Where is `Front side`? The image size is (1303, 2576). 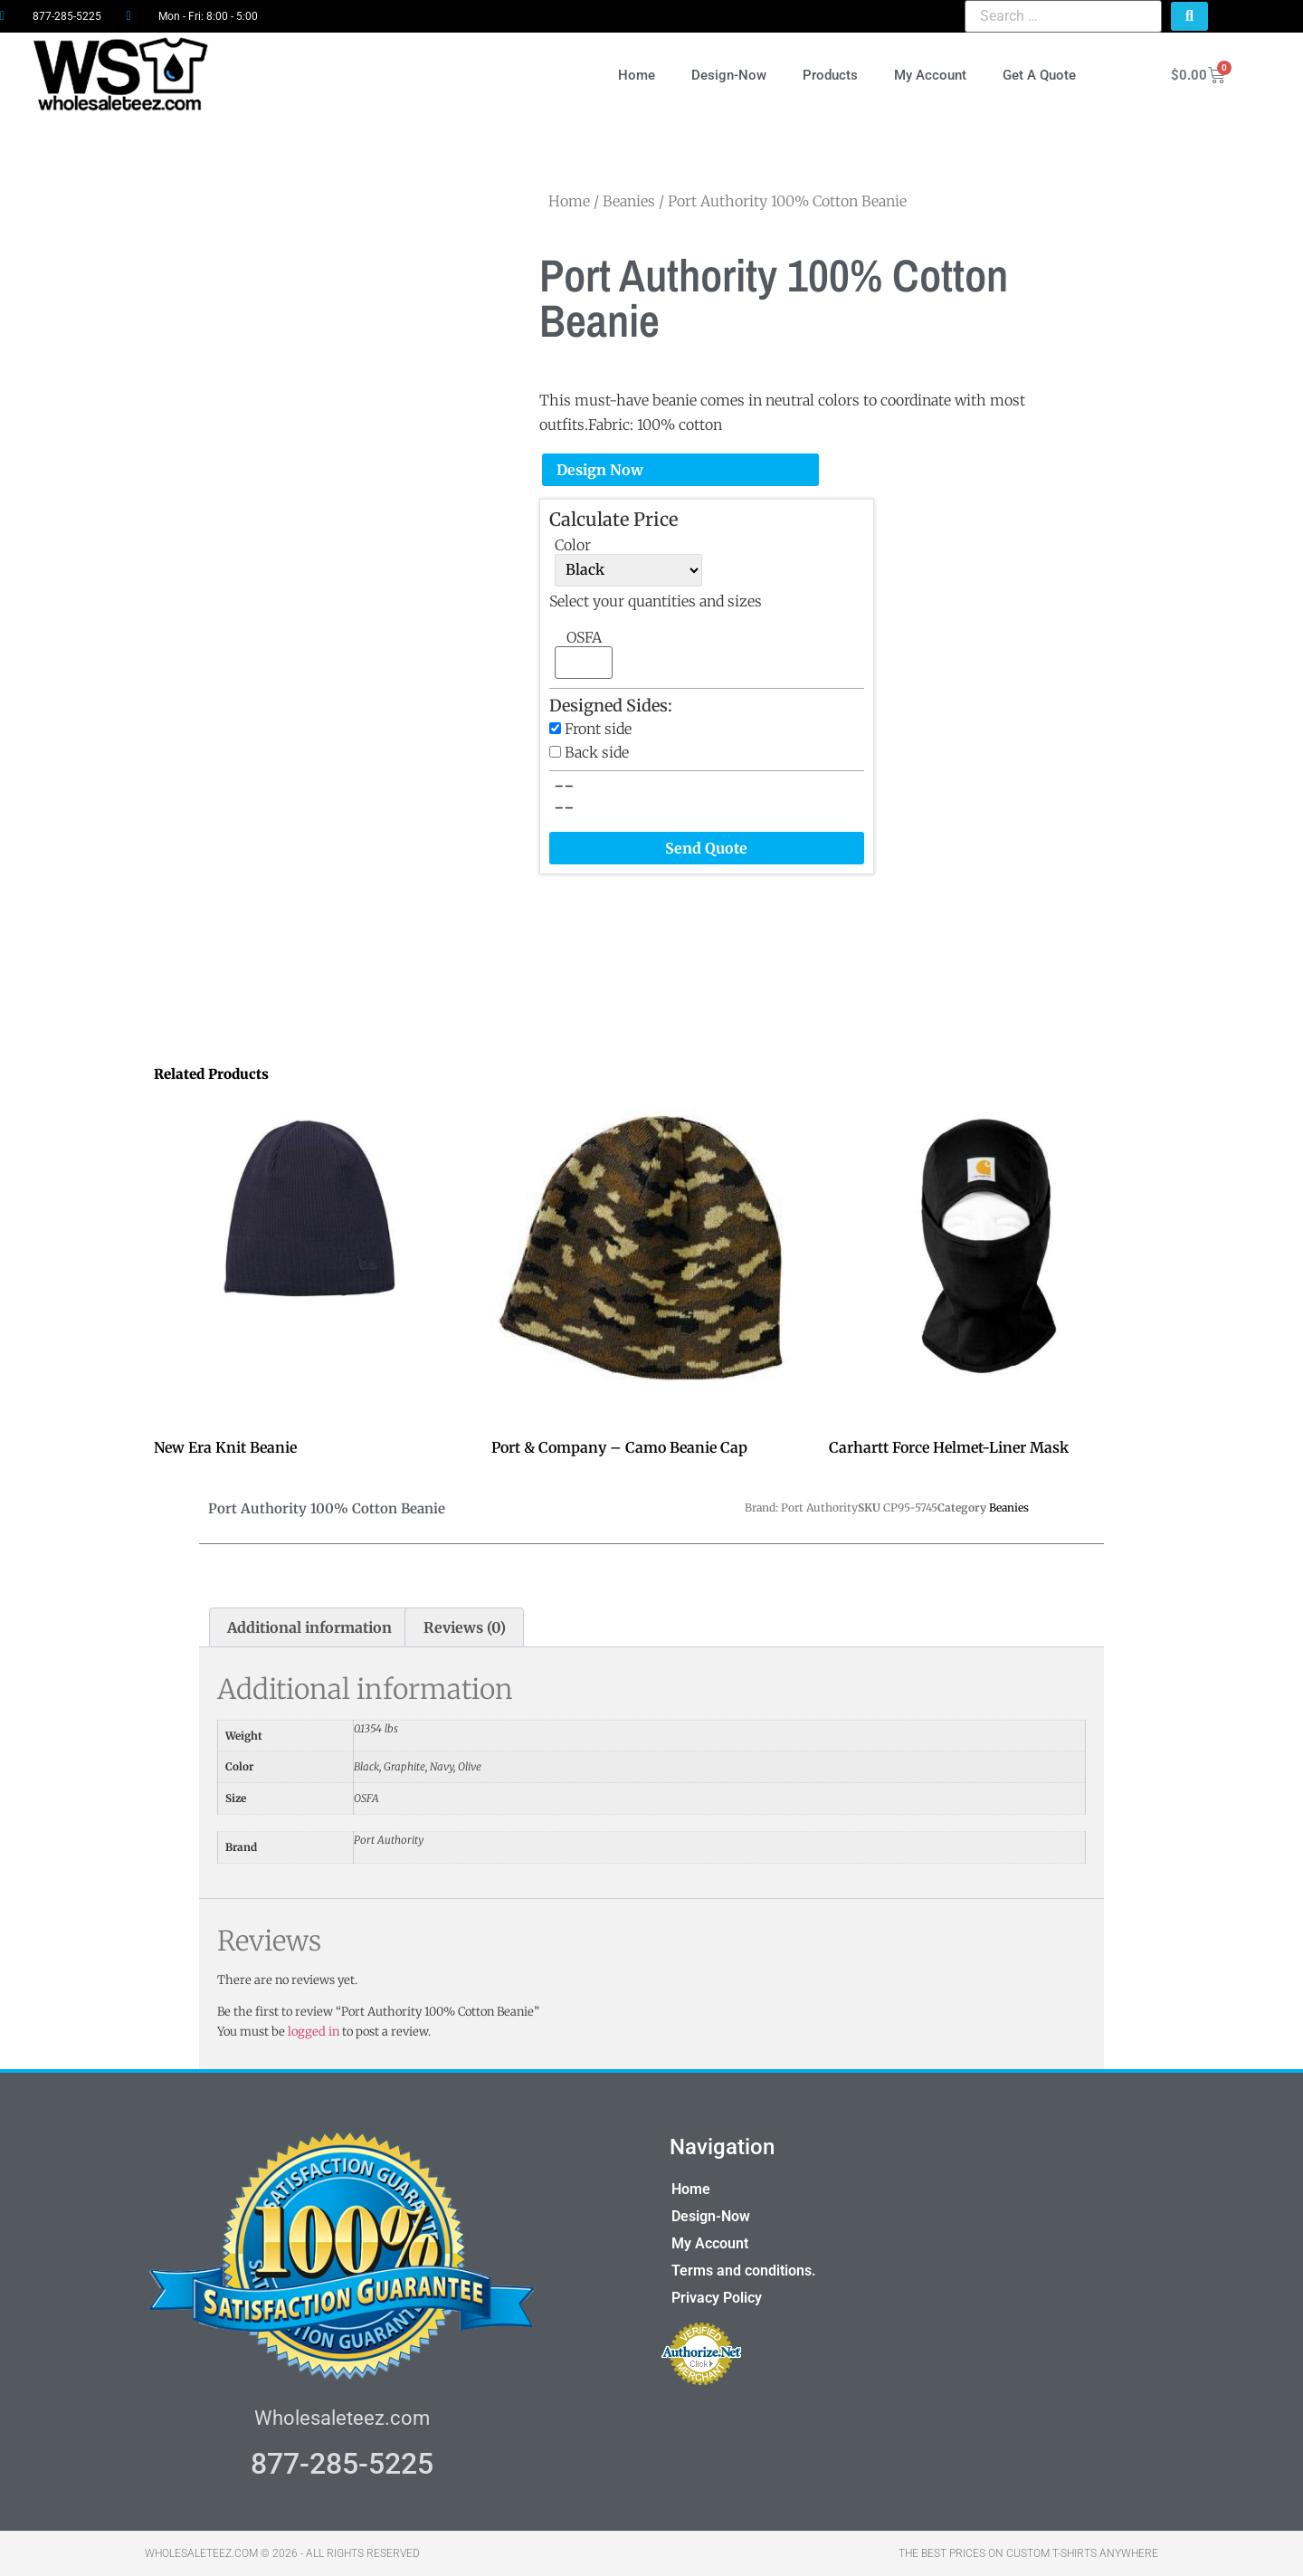
Front side is located at coordinates (598, 728).